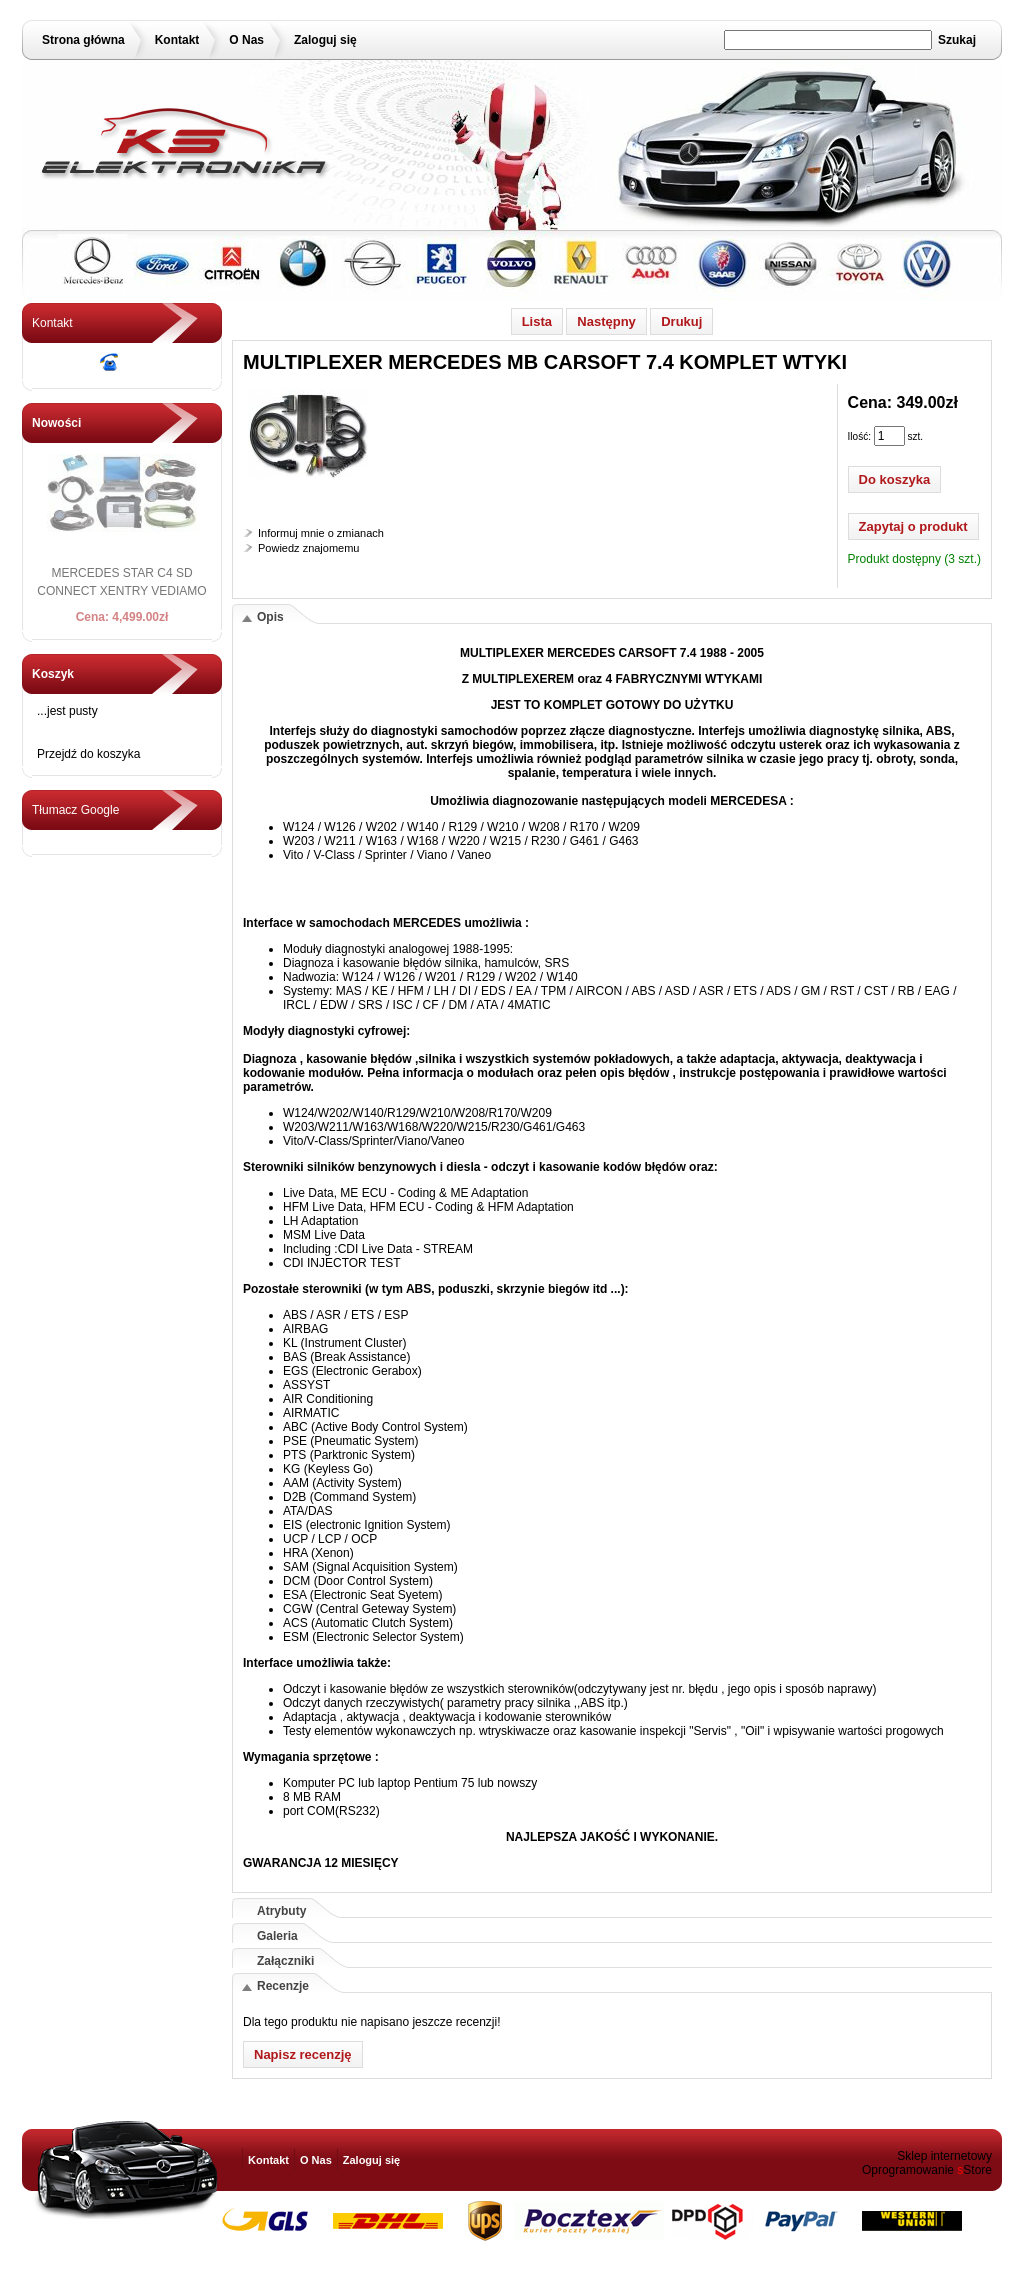 This screenshot has width=1024, height=2275. What do you see at coordinates (681, 321) in the screenshot?
I see `Drukuj` at bounding box center [681, 321].